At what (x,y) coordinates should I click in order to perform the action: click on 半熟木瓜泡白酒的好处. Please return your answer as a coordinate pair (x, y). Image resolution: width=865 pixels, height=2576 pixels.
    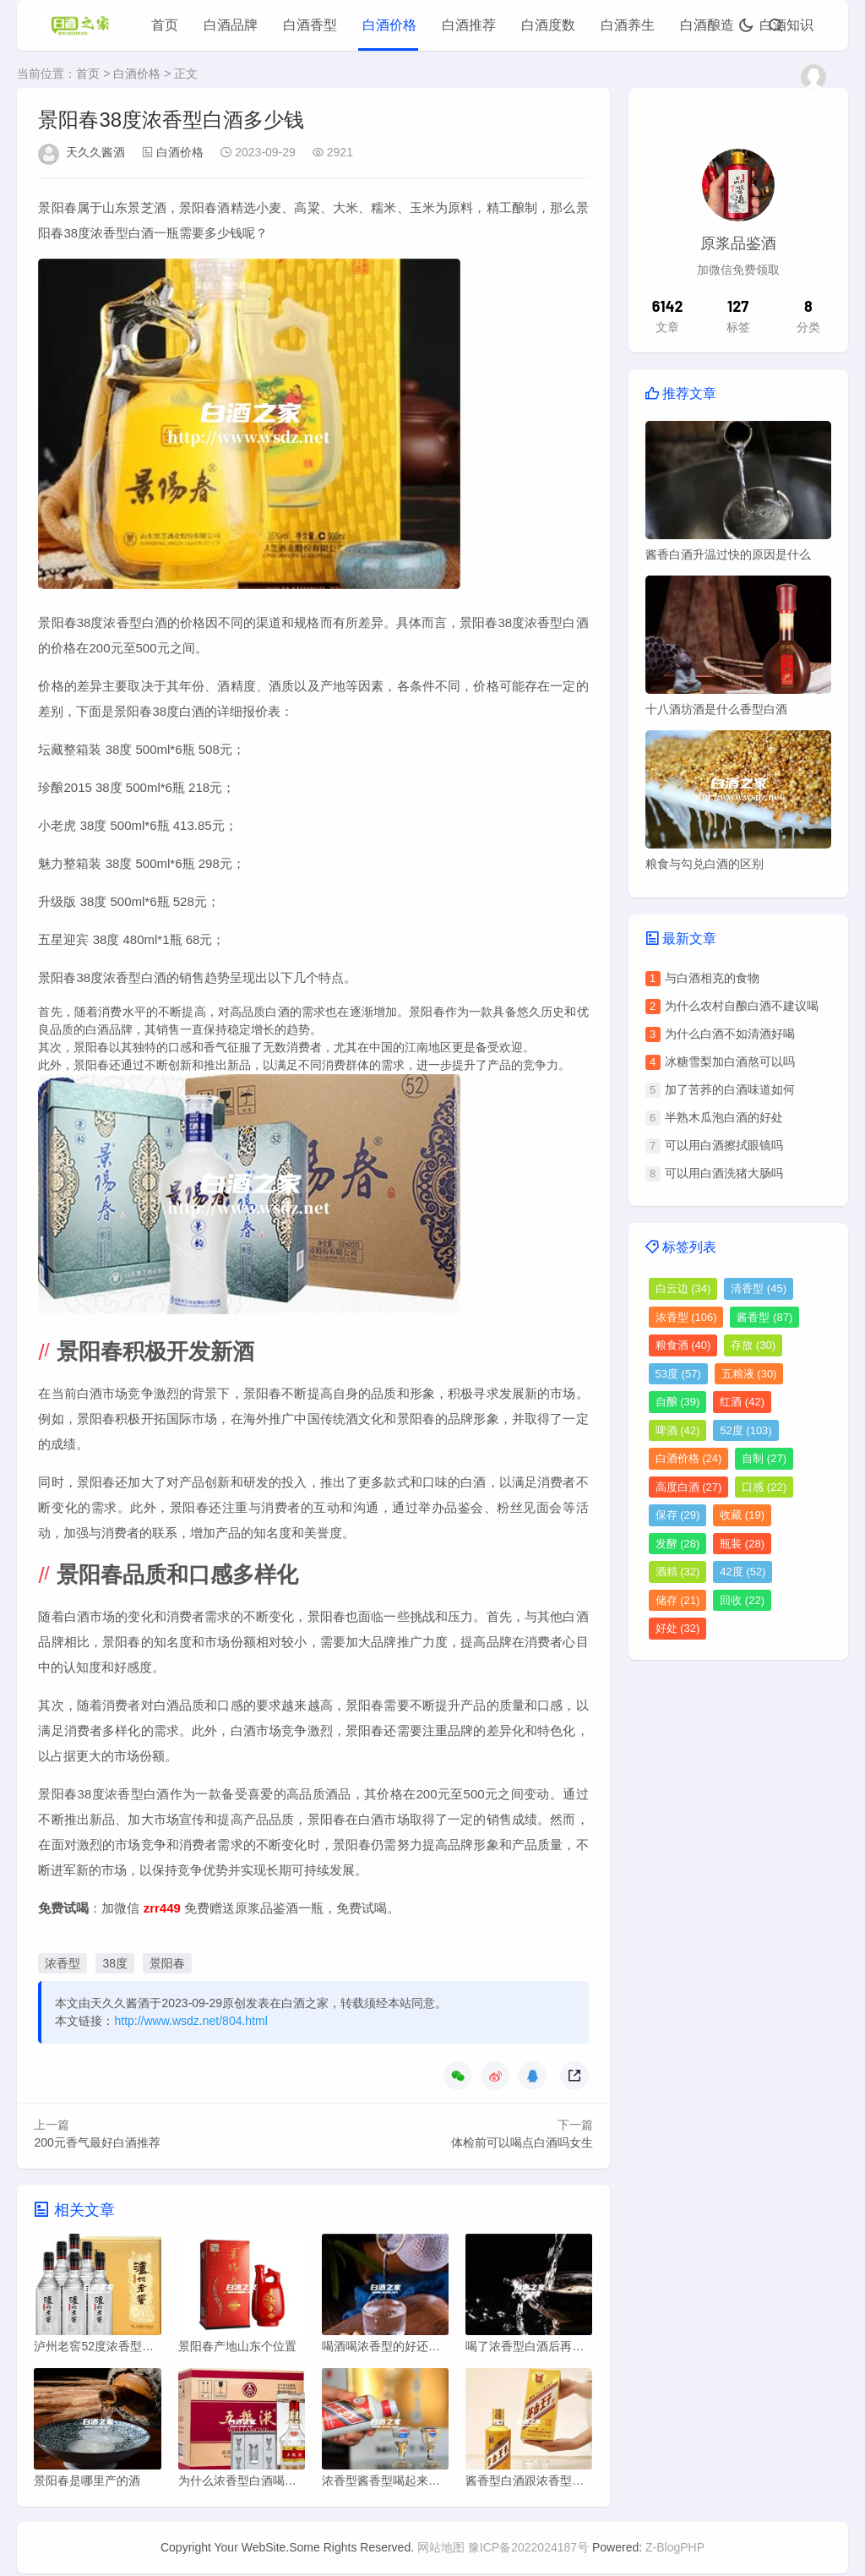
    Looking at the image, I should click on (724, 1117).